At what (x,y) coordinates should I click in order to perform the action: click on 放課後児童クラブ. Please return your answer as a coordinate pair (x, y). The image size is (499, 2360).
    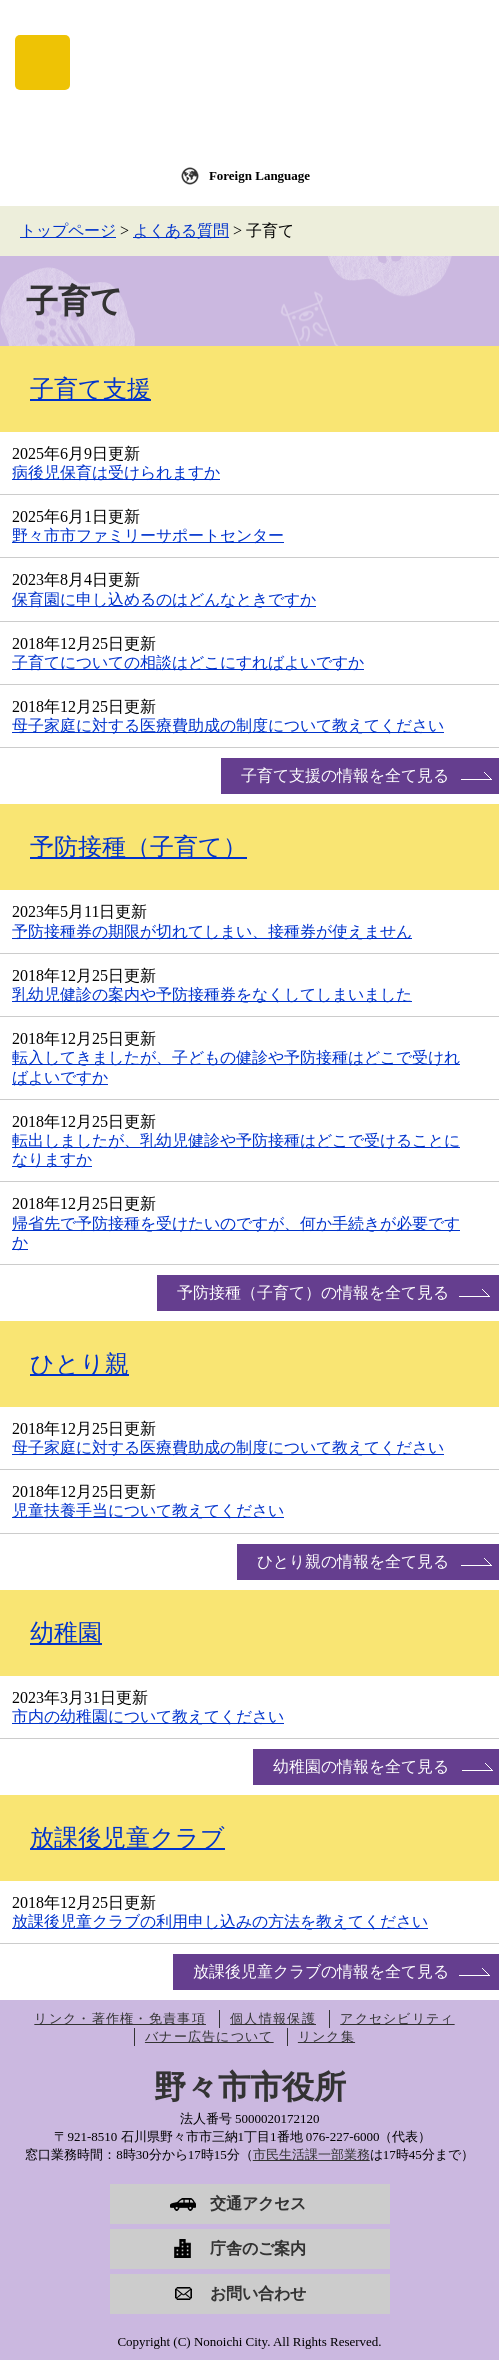
    Looking at the image, I should click on (127, 1838).